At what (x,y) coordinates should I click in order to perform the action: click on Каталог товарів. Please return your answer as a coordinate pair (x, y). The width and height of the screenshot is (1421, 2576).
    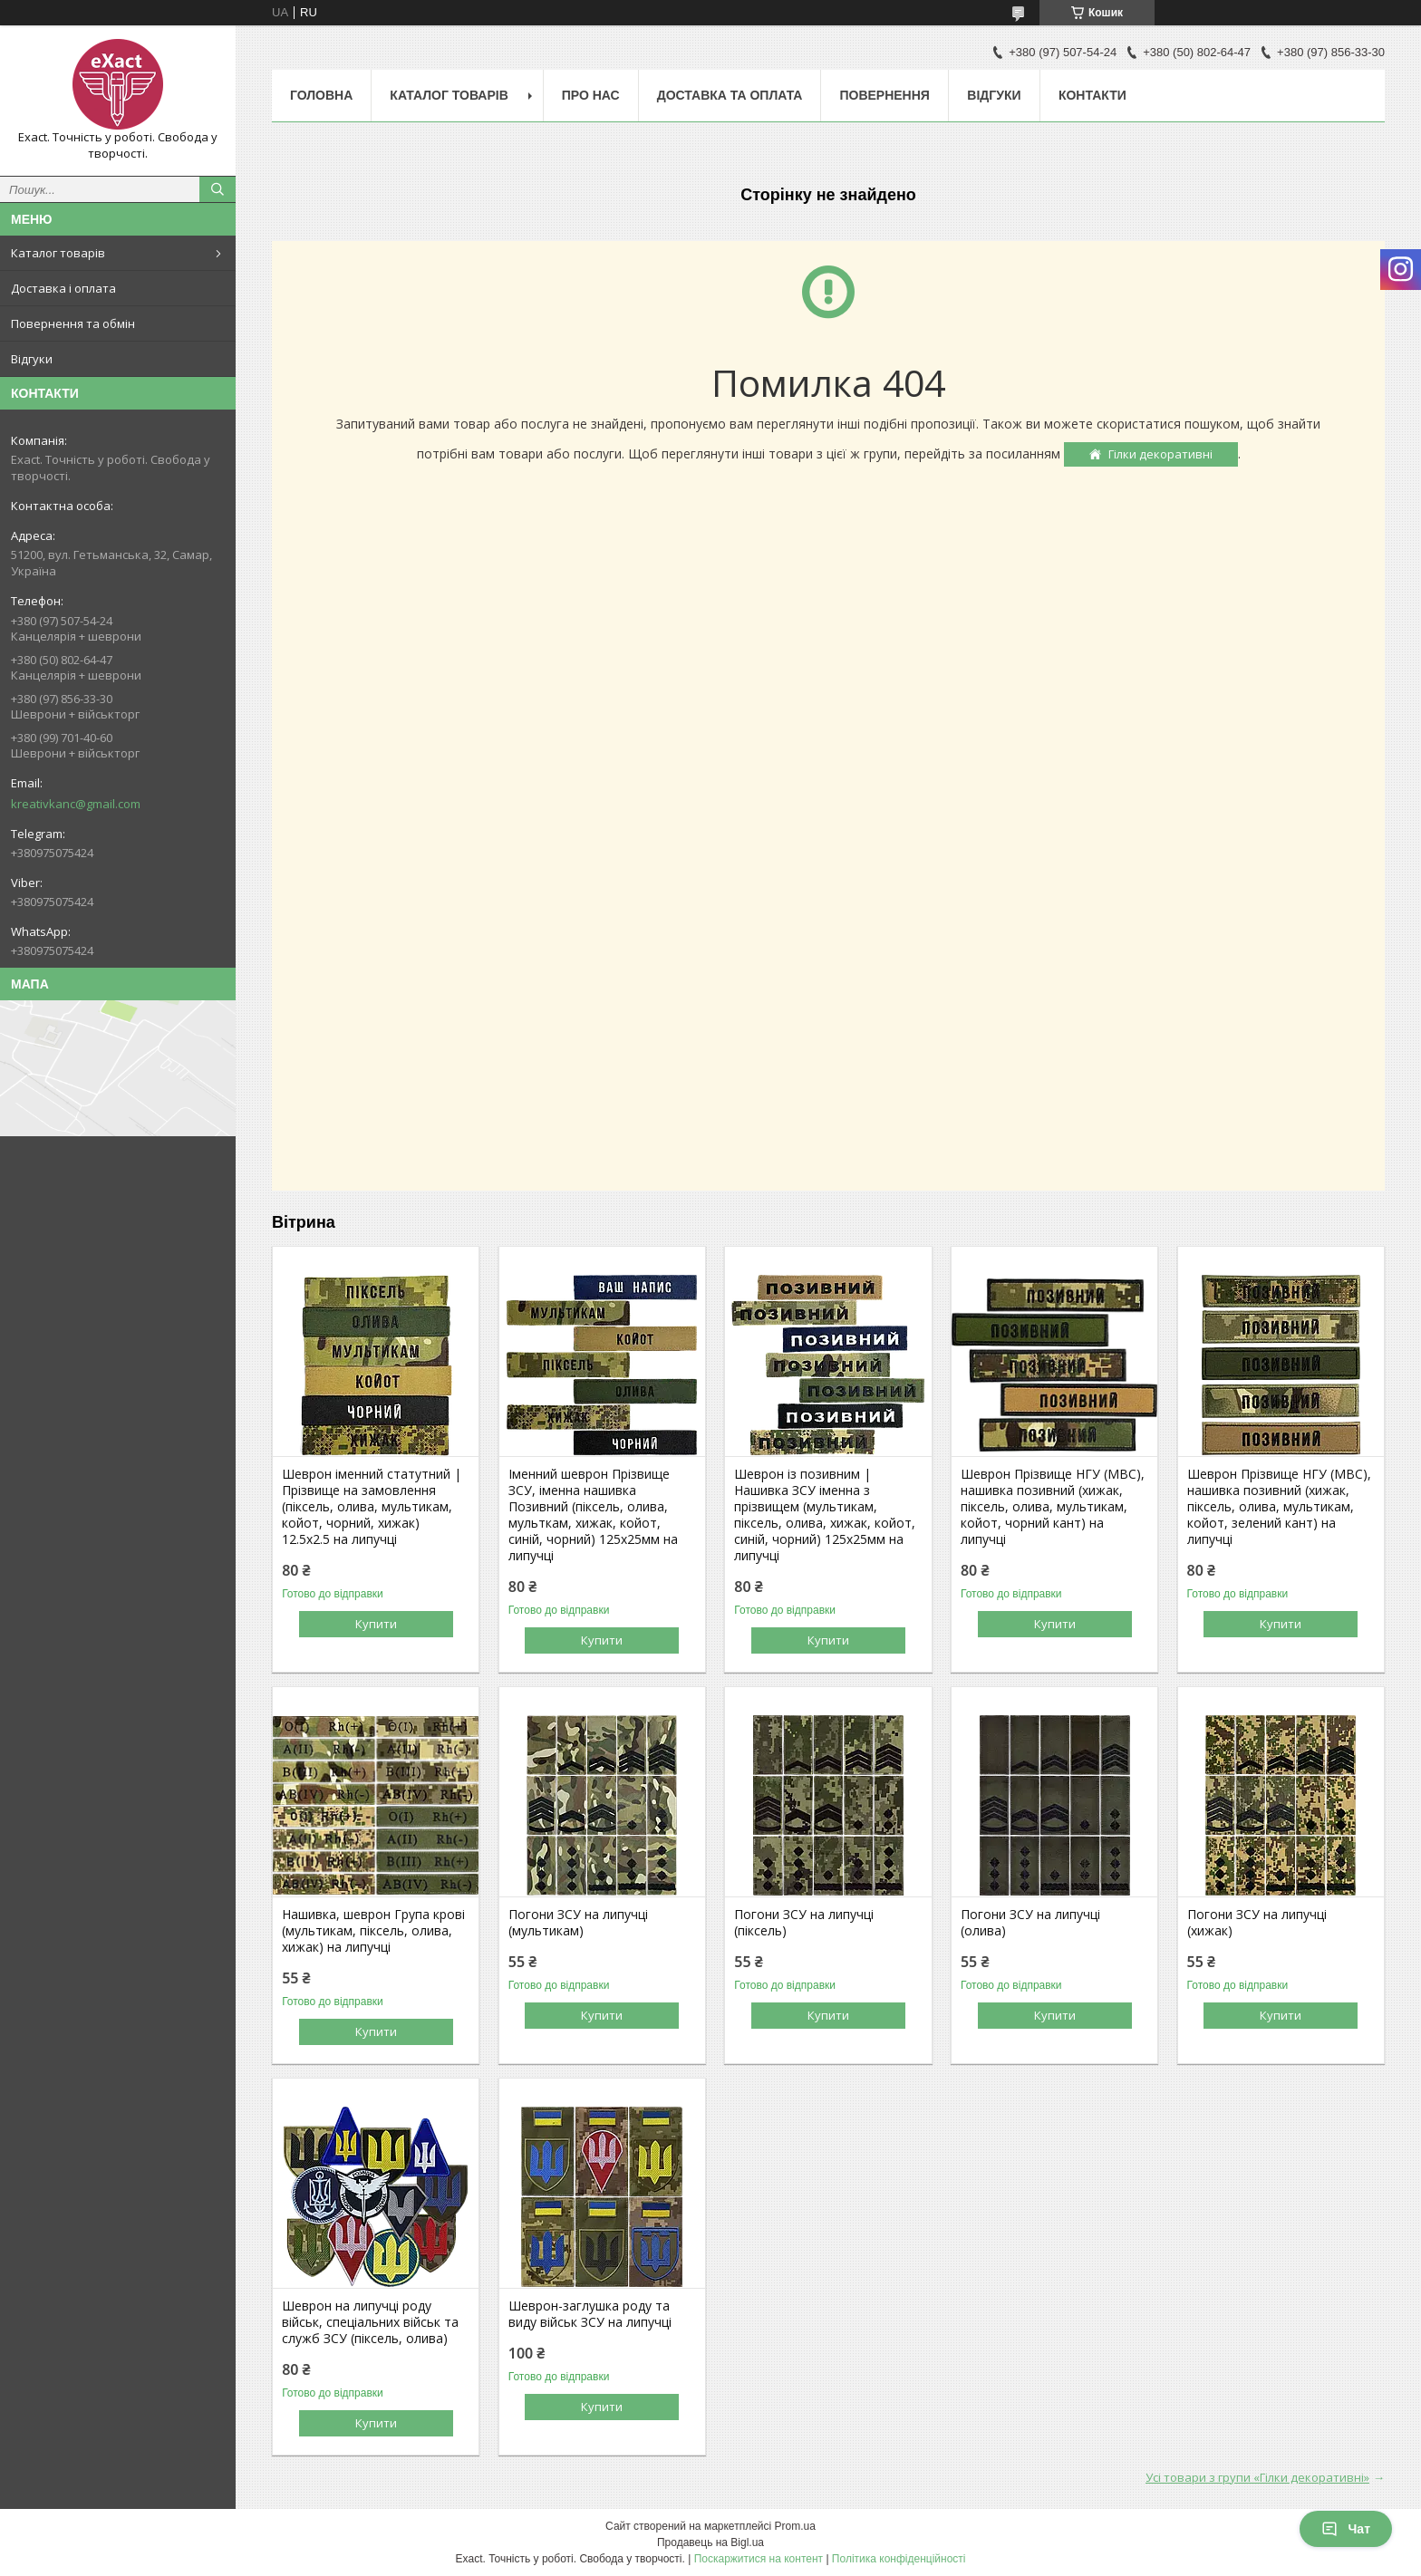
    Looking at the image, I should click on (58, 253).